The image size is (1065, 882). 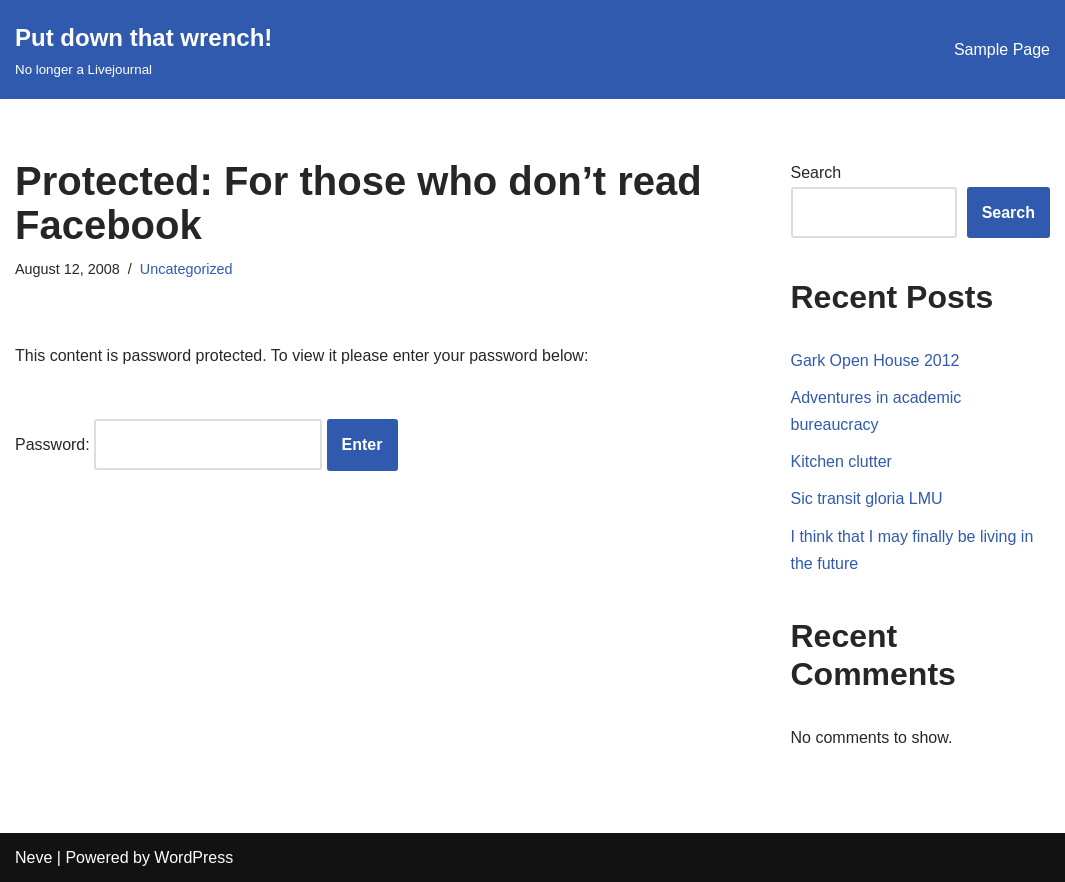 I want to click on Sample Page, so click(x=1002, y=49).